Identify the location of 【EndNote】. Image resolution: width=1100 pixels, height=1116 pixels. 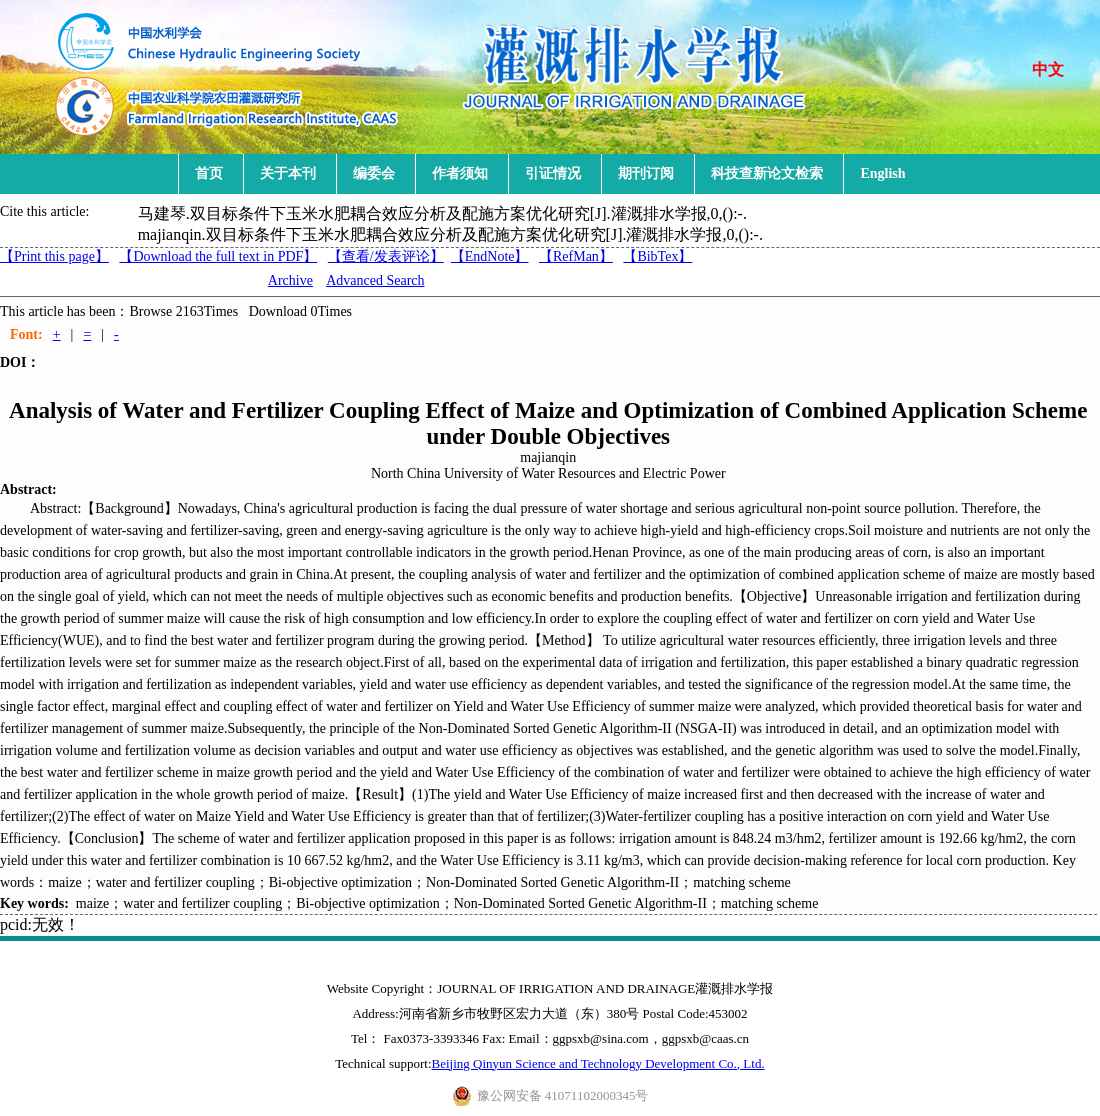
(490, 256).